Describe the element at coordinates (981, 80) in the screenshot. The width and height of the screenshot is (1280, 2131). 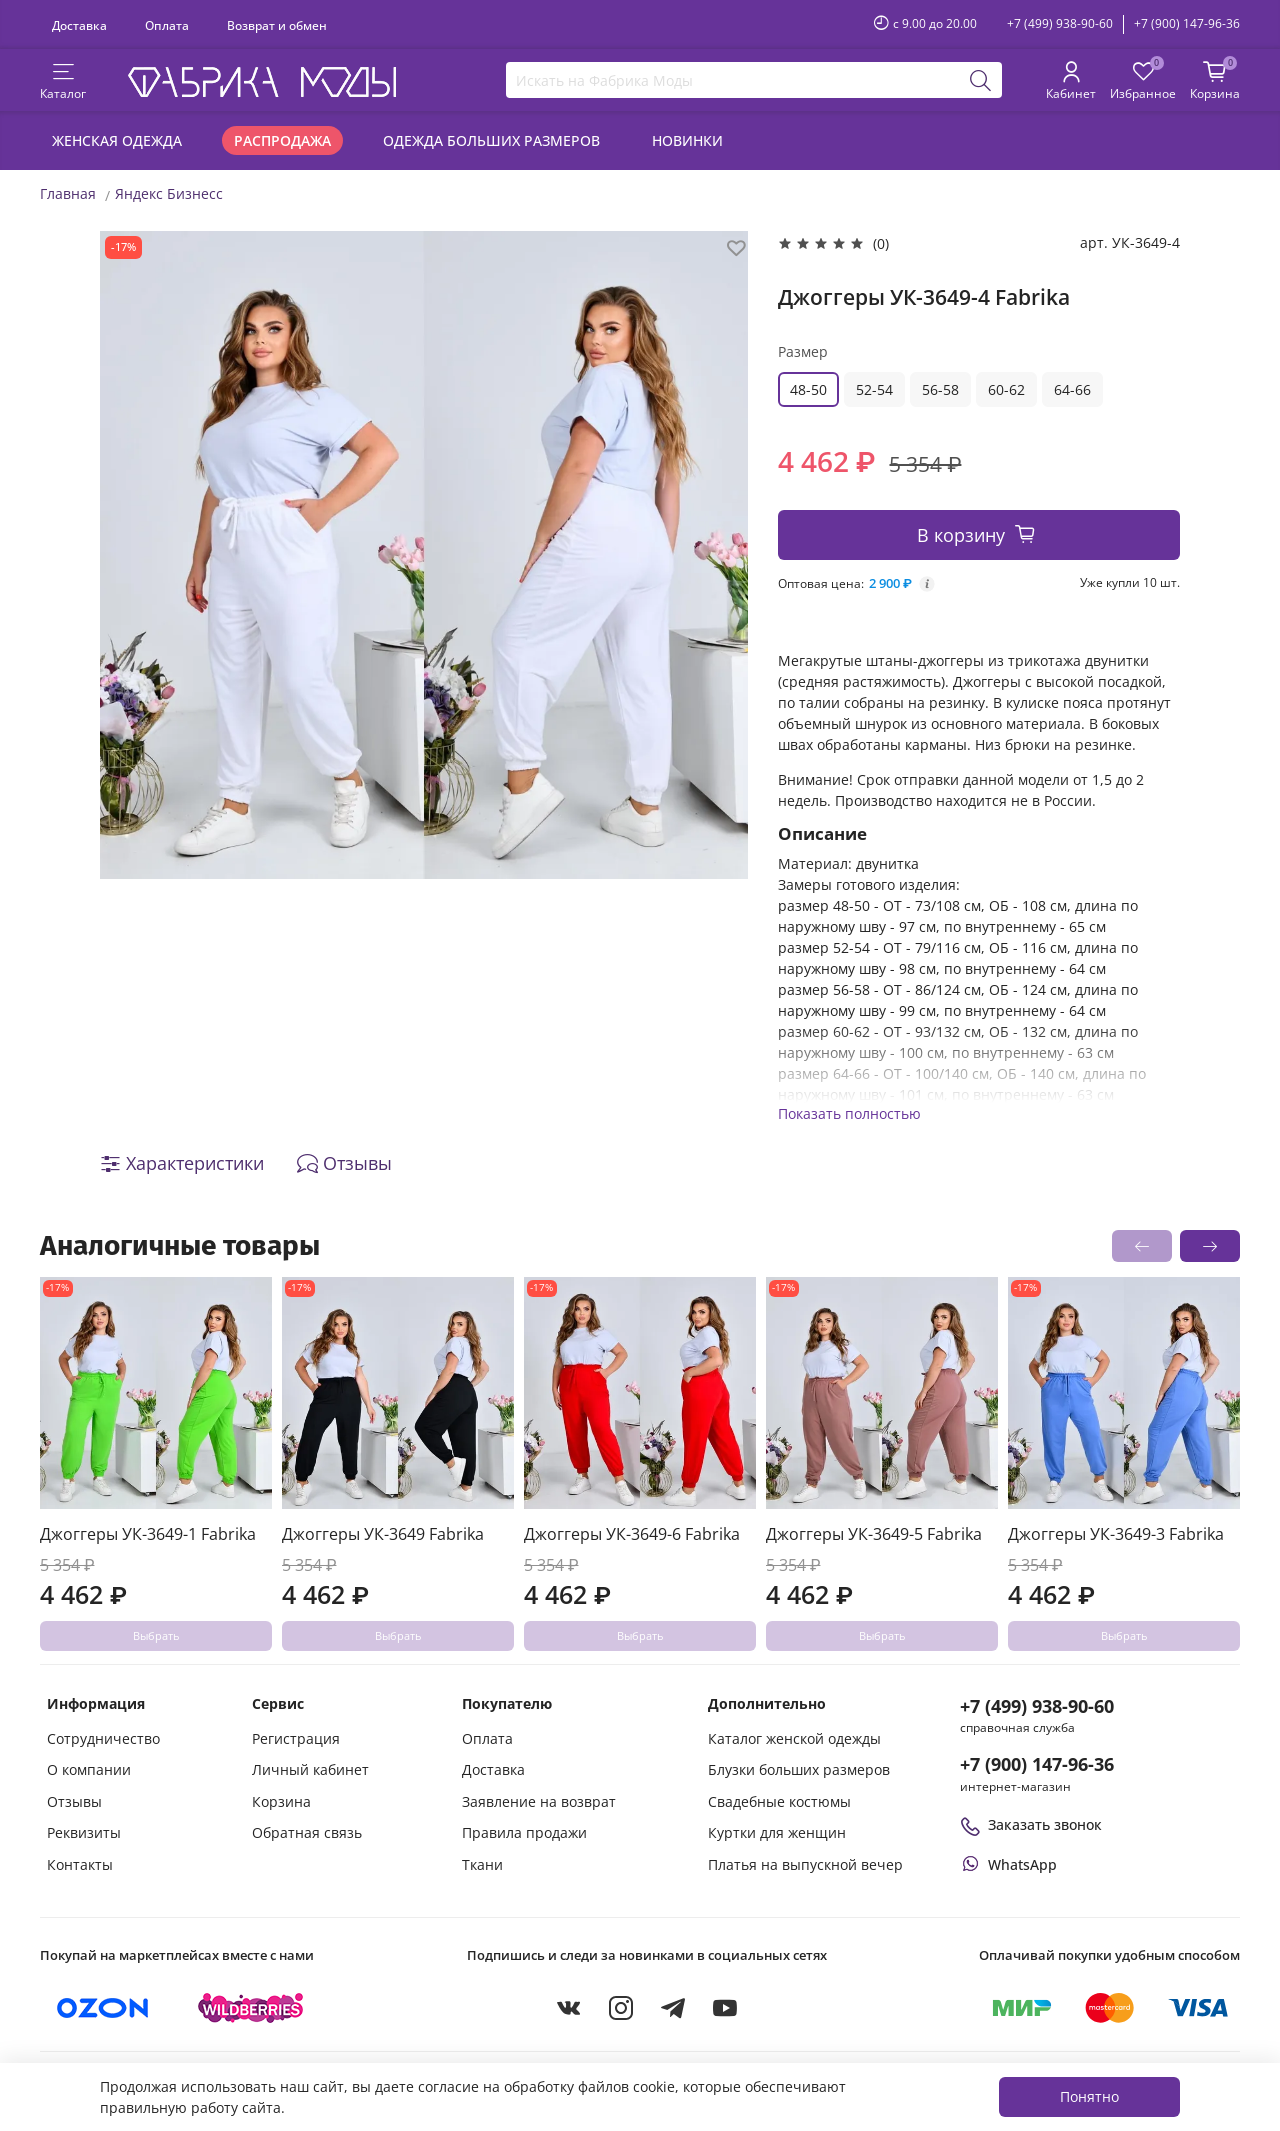
I see `[Поиск]` at that location.